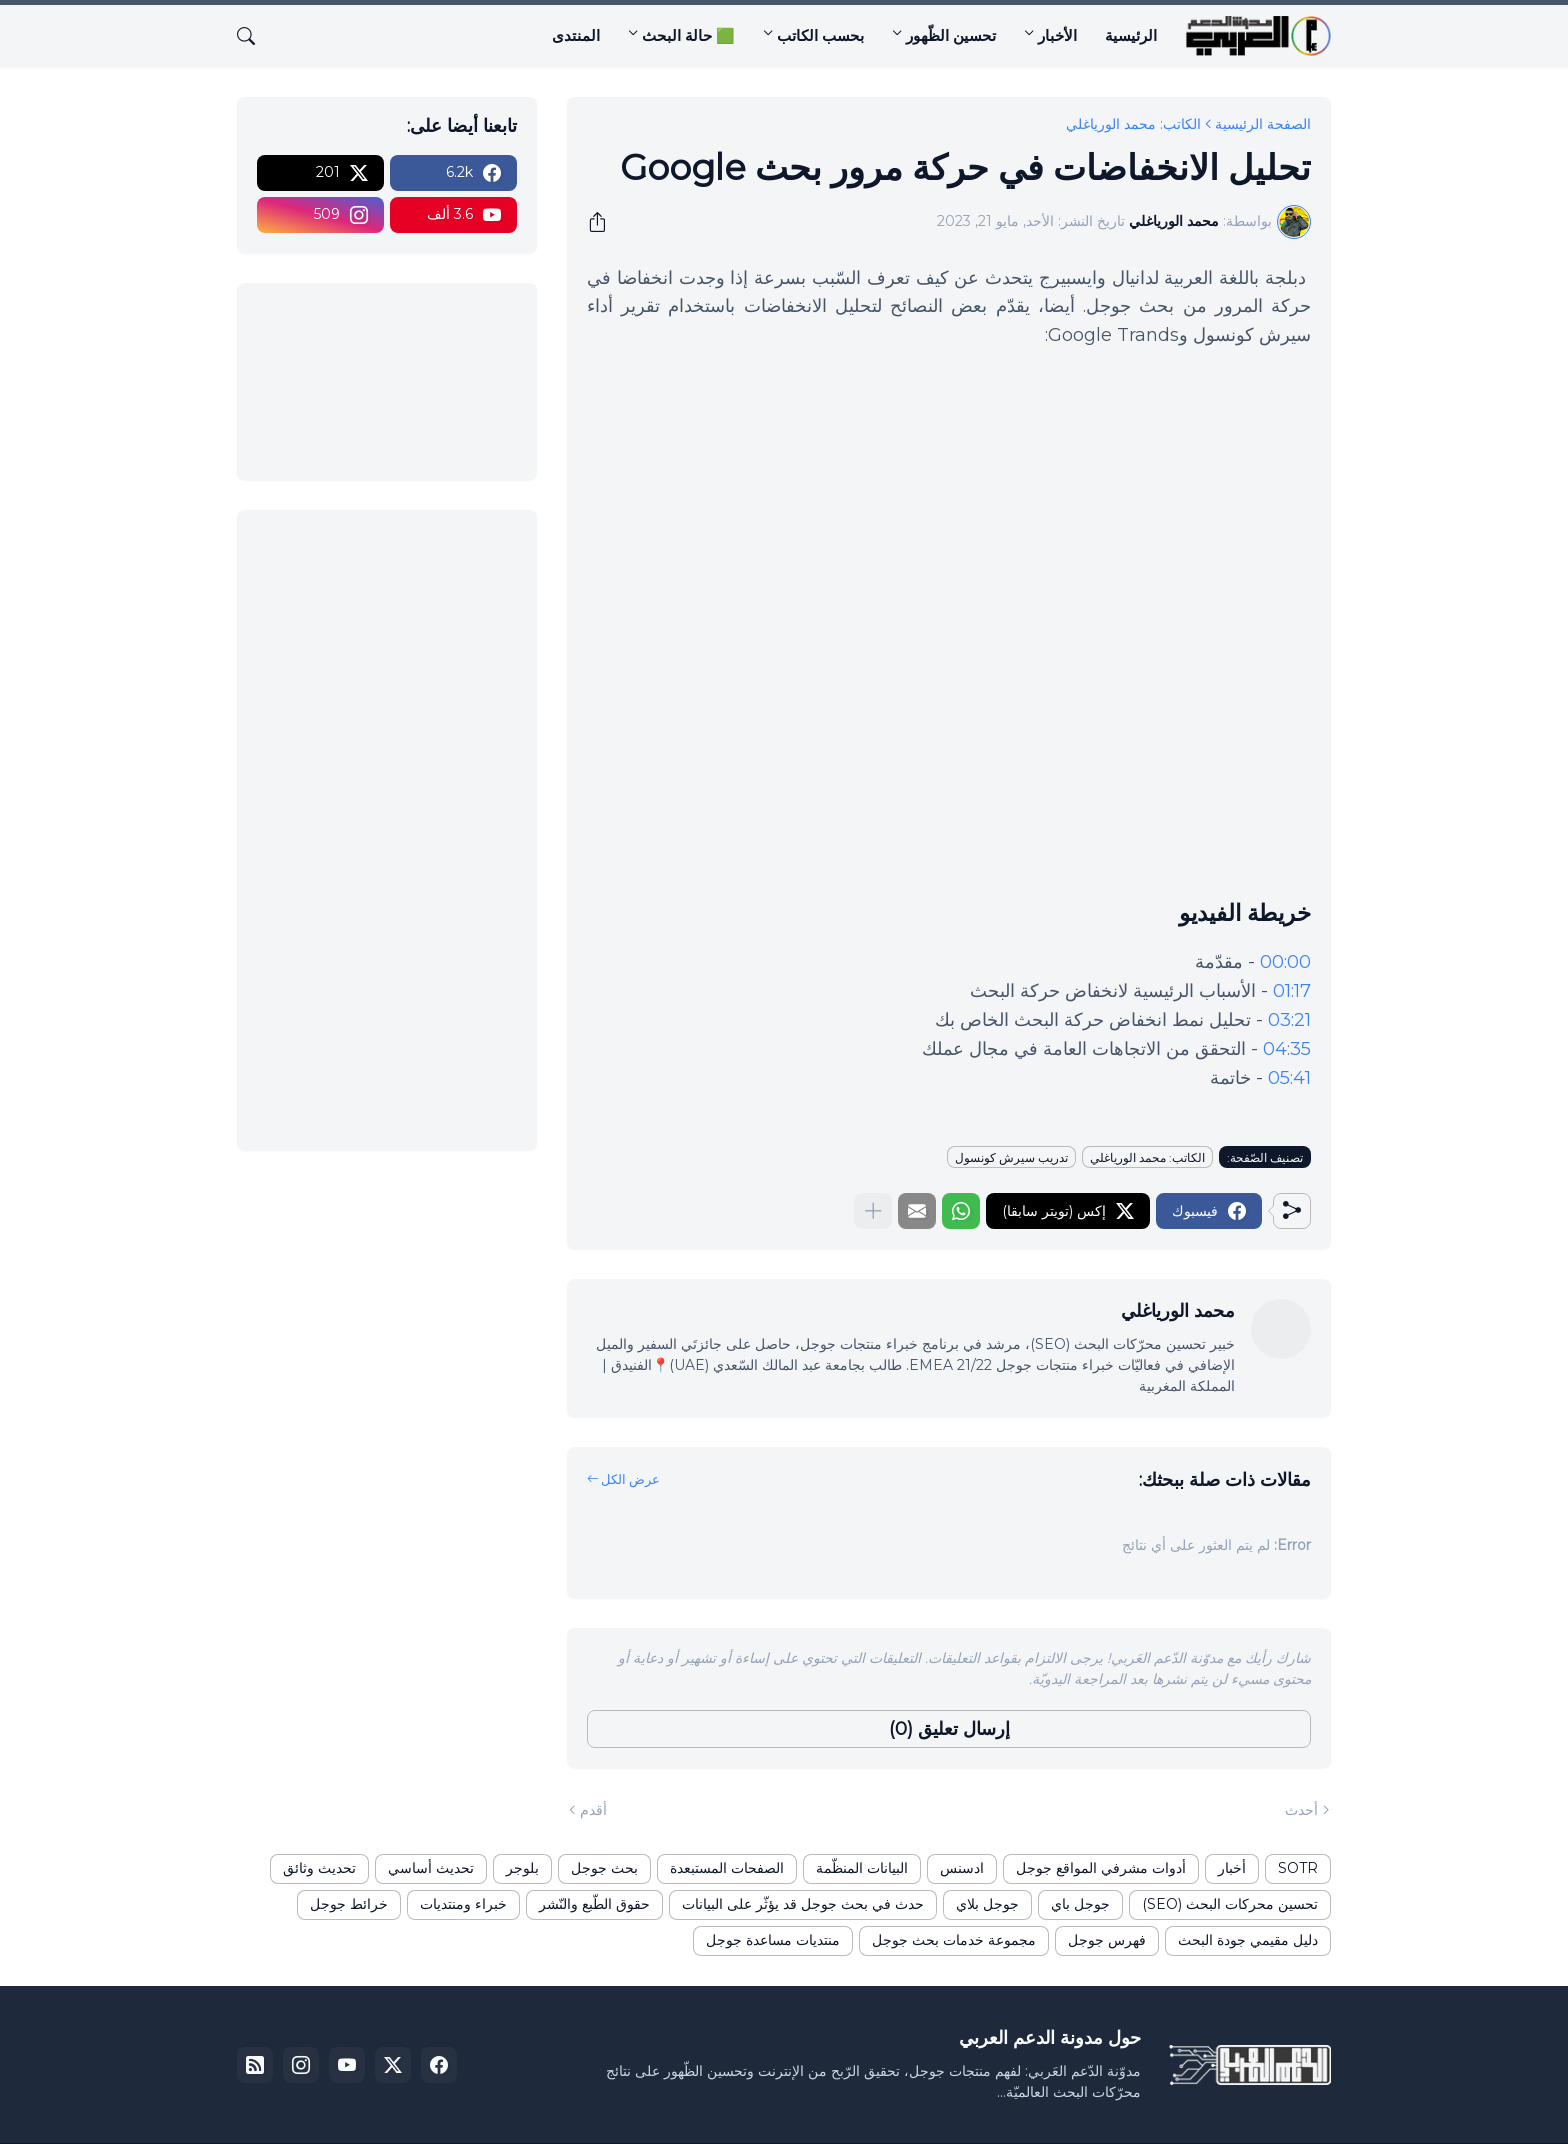 The height and width of the screenshot is (2144, 1568). I want to click on تحديث أساسي, so click(431, 1868).